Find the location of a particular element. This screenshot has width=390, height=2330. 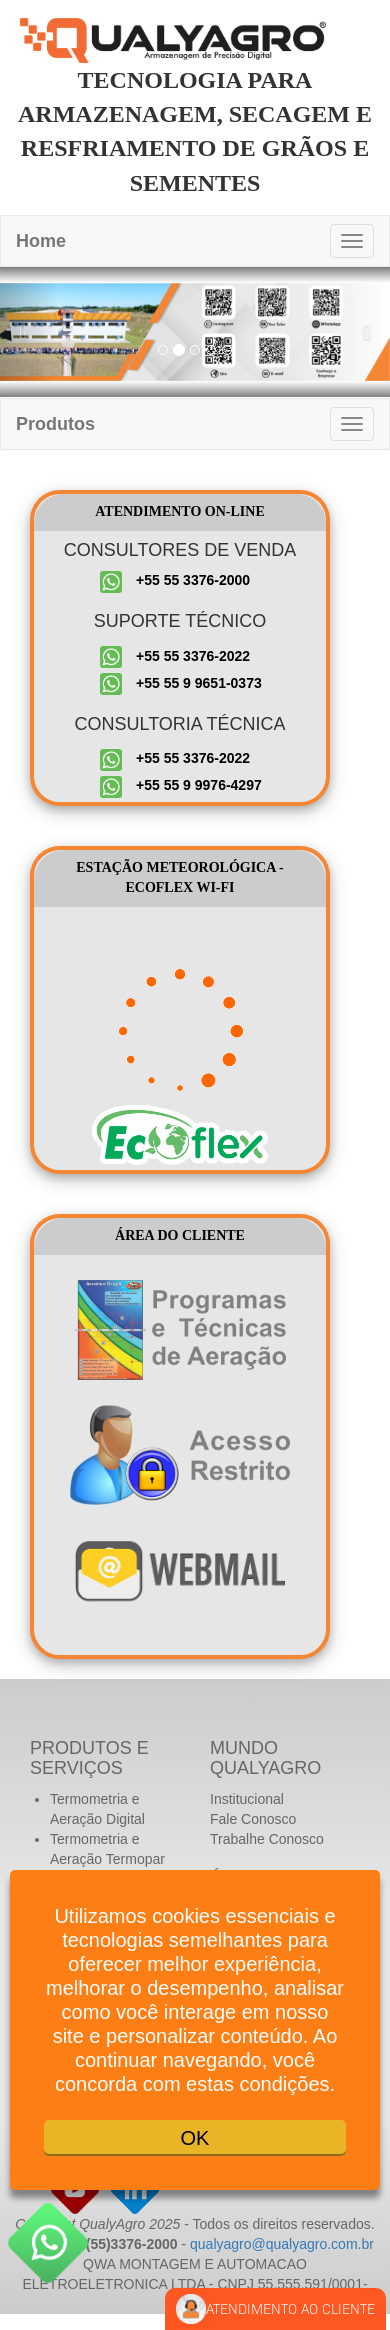

Institucional is located at coordinates (247, 1799).